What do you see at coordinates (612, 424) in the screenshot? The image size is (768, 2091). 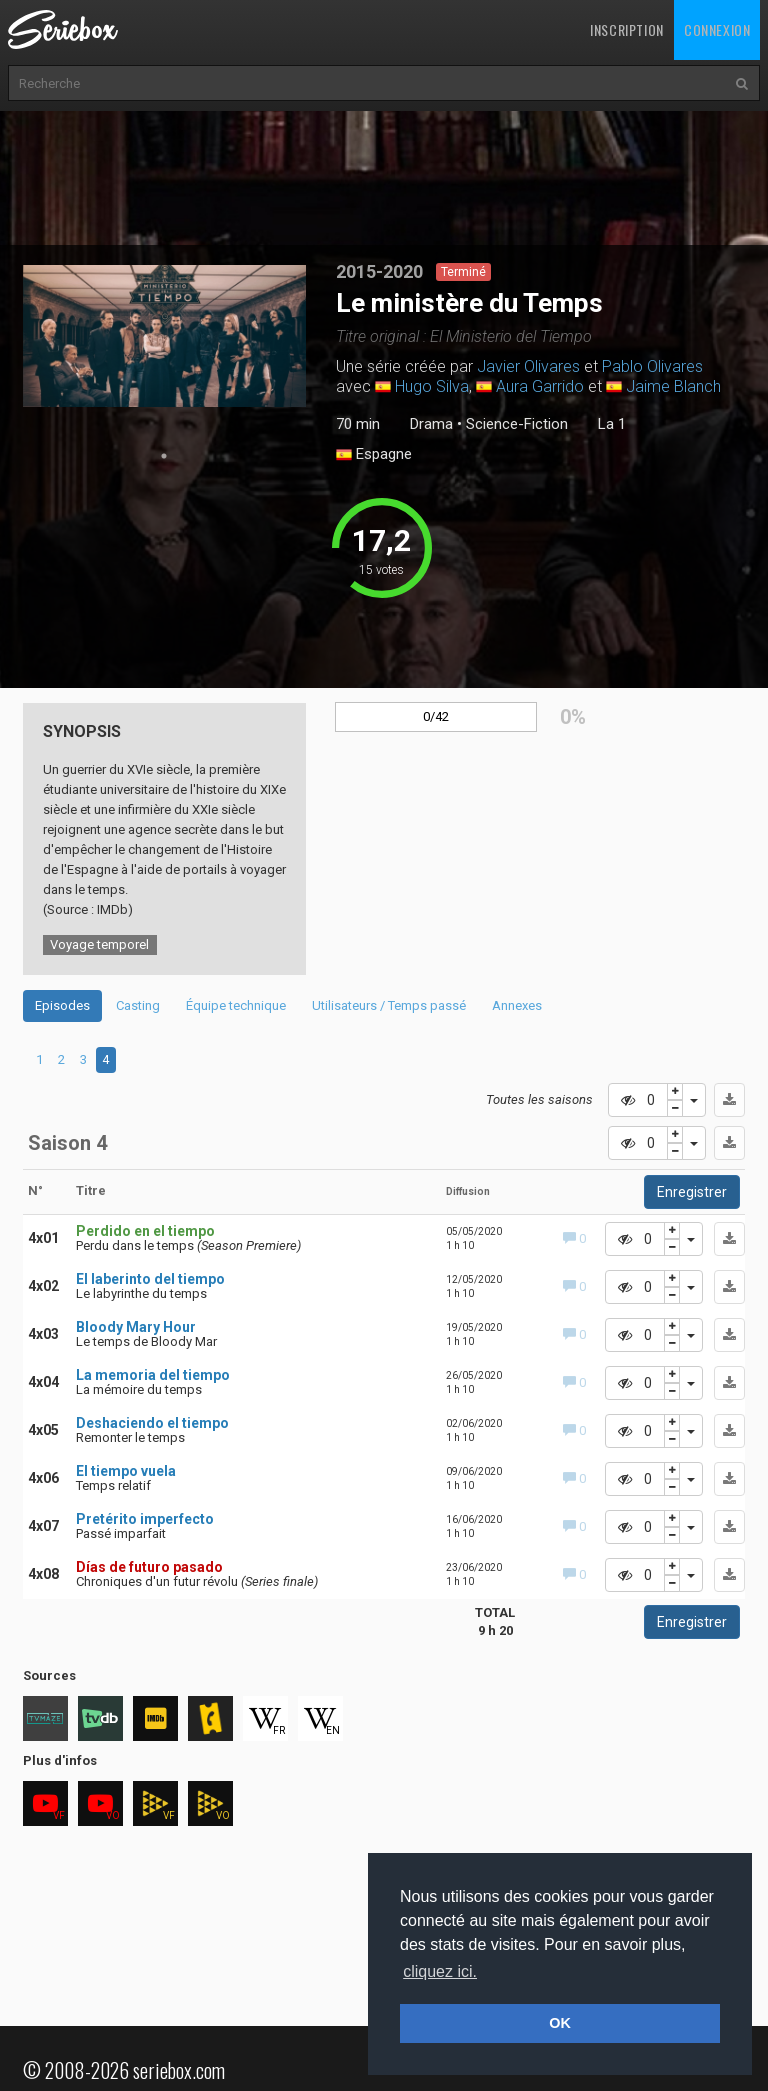 I see `La 1` at bounding box center [612, 424].